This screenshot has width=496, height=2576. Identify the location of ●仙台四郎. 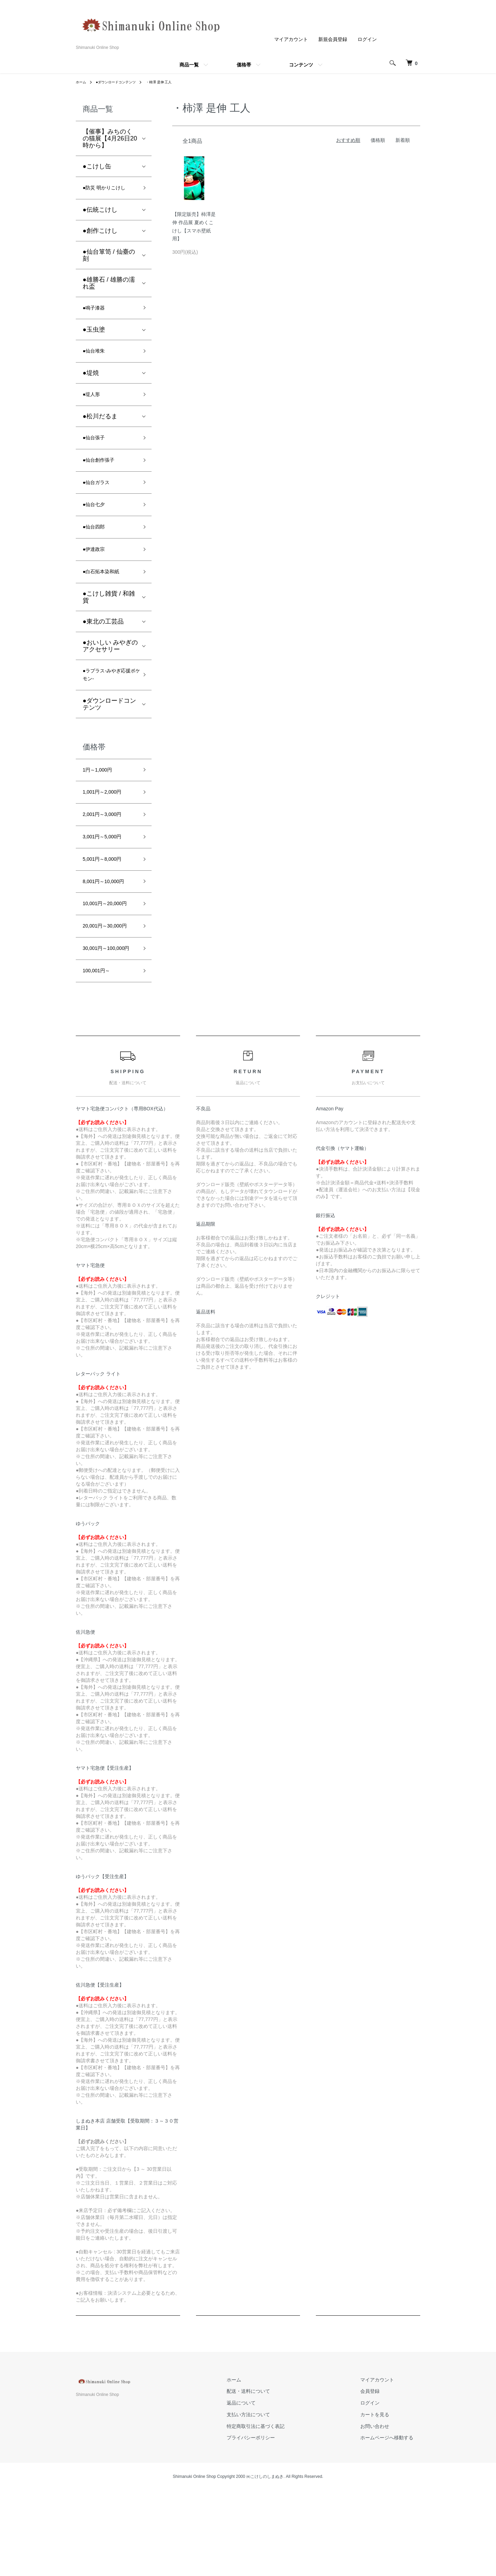
(97, 547).